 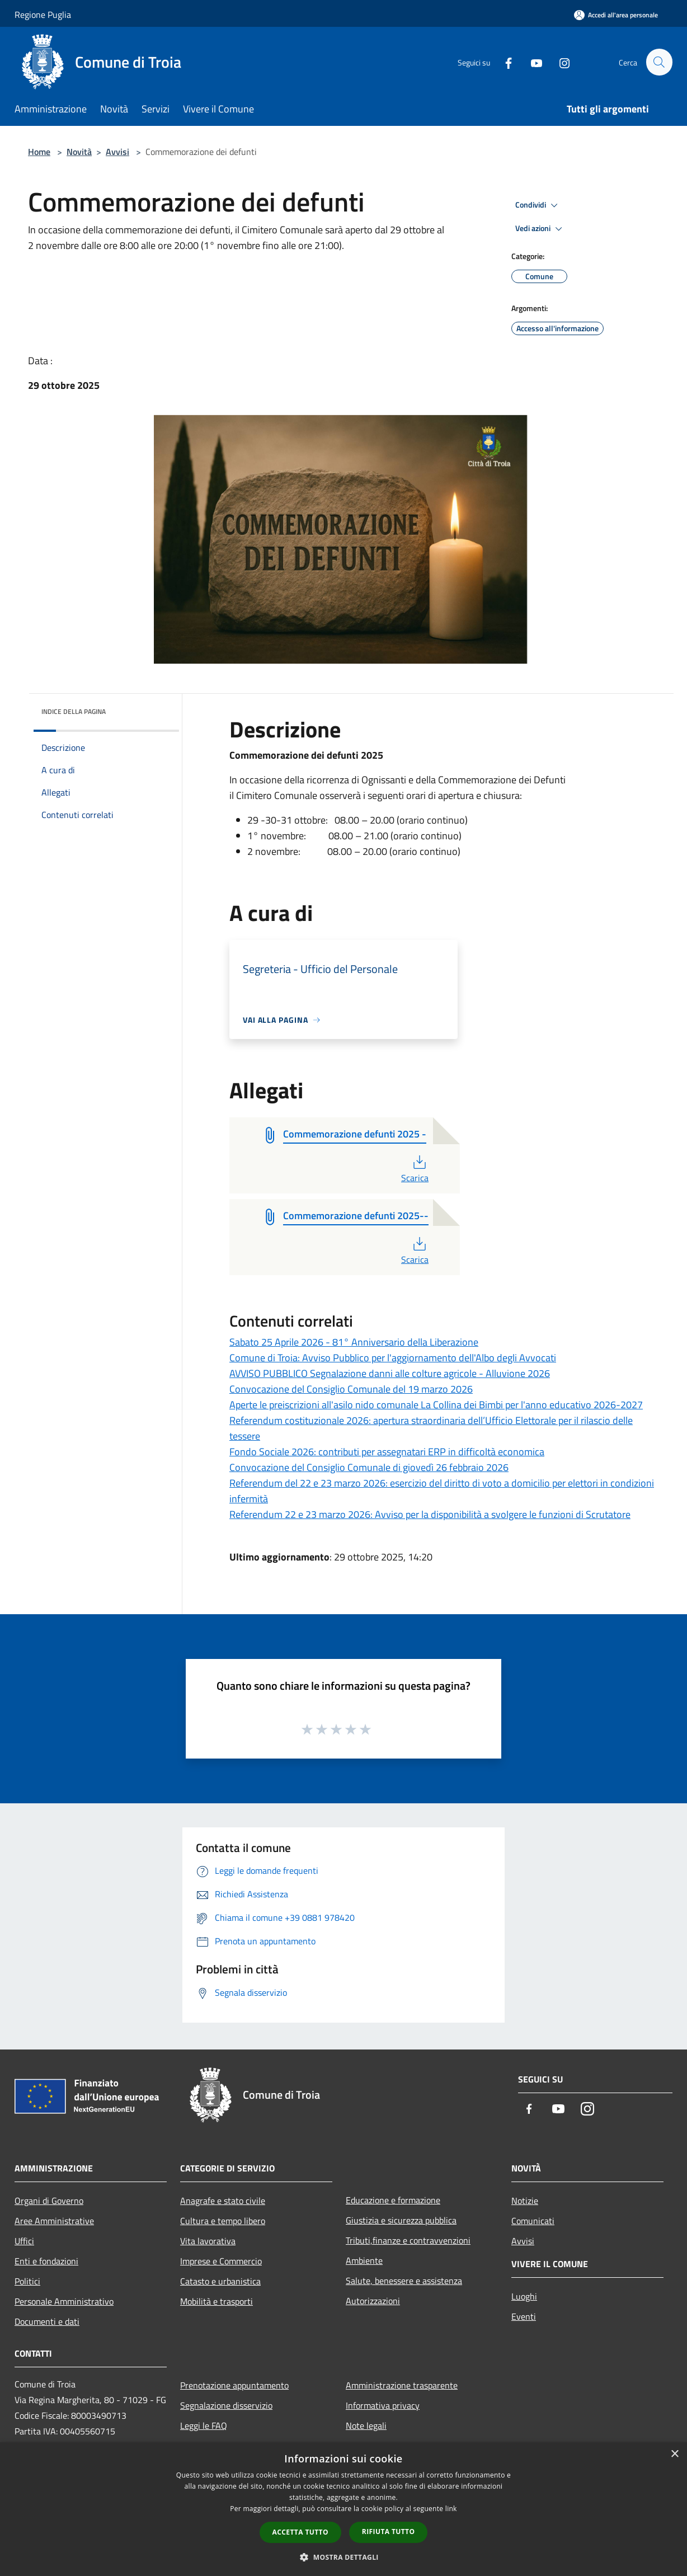 What do you see at coordinates (73, 711) in the screenshot?
I see `Indice della pagina [button]` at bounding box center [73, 711].